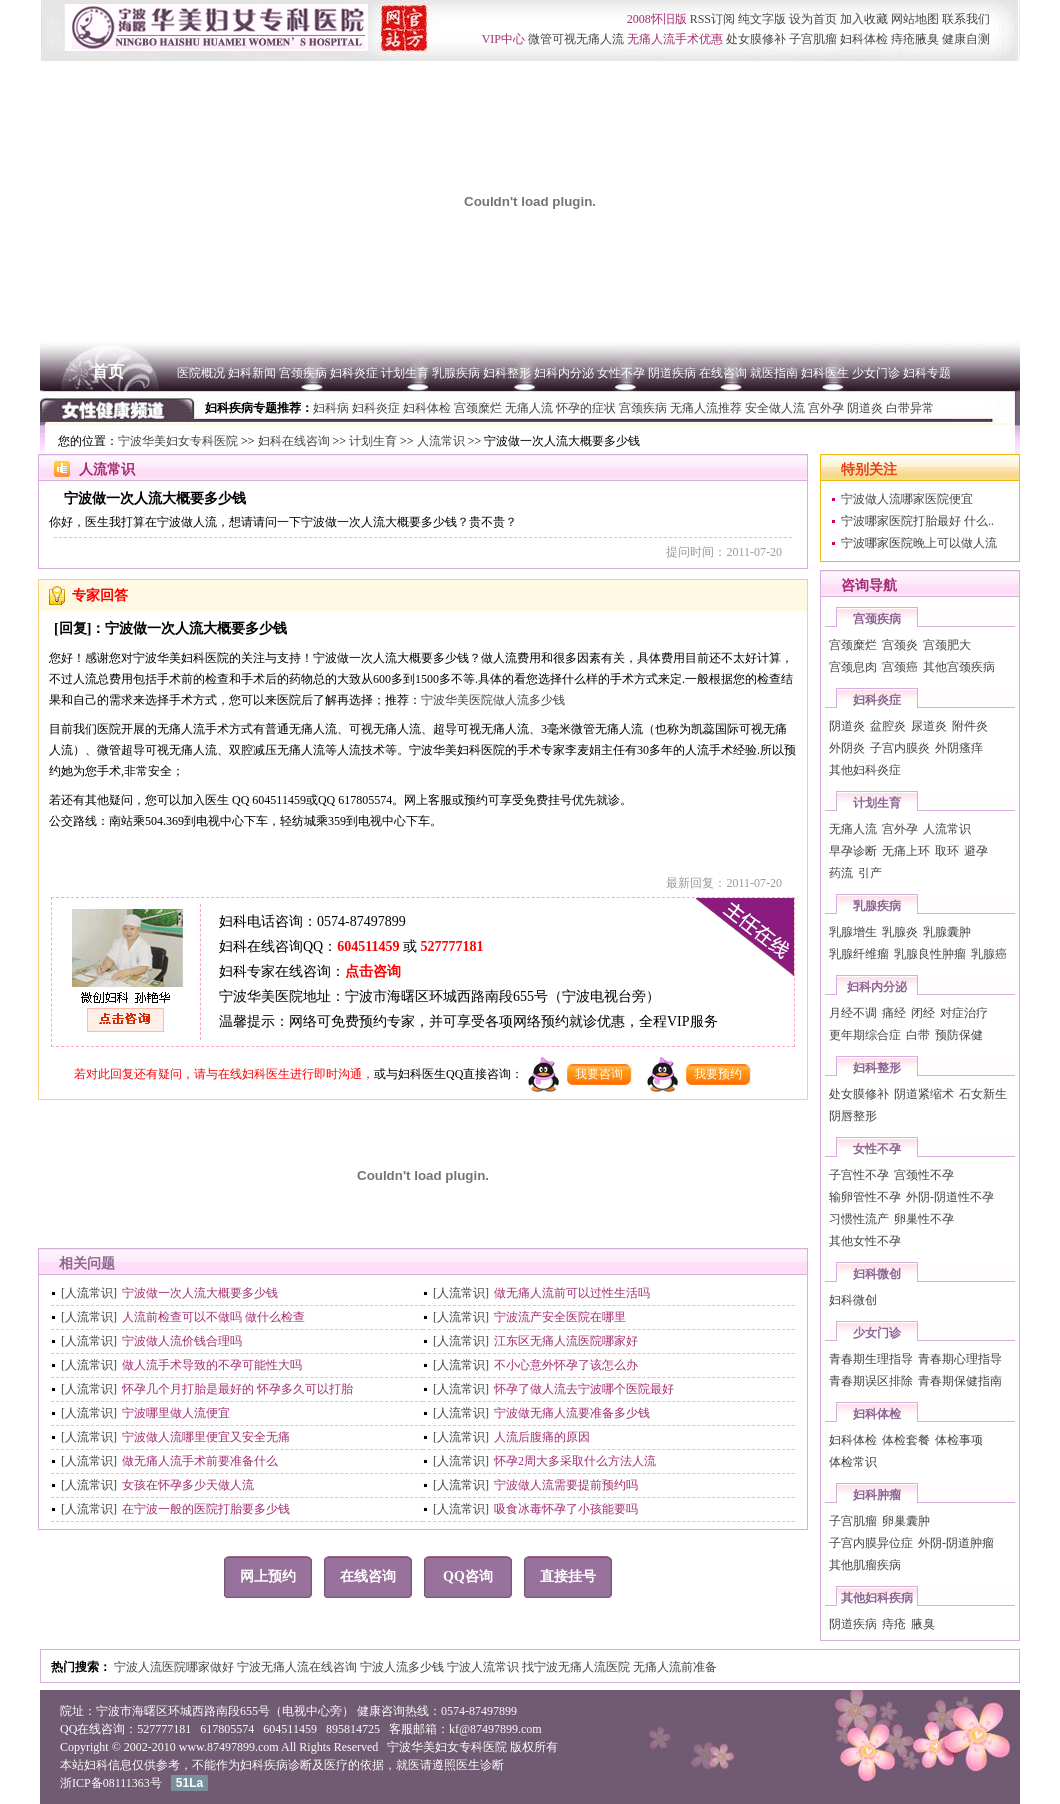  What do you see at coordinates (976, 851) in the screenshot?
I see `避孕` at bounding box center [976, 851].